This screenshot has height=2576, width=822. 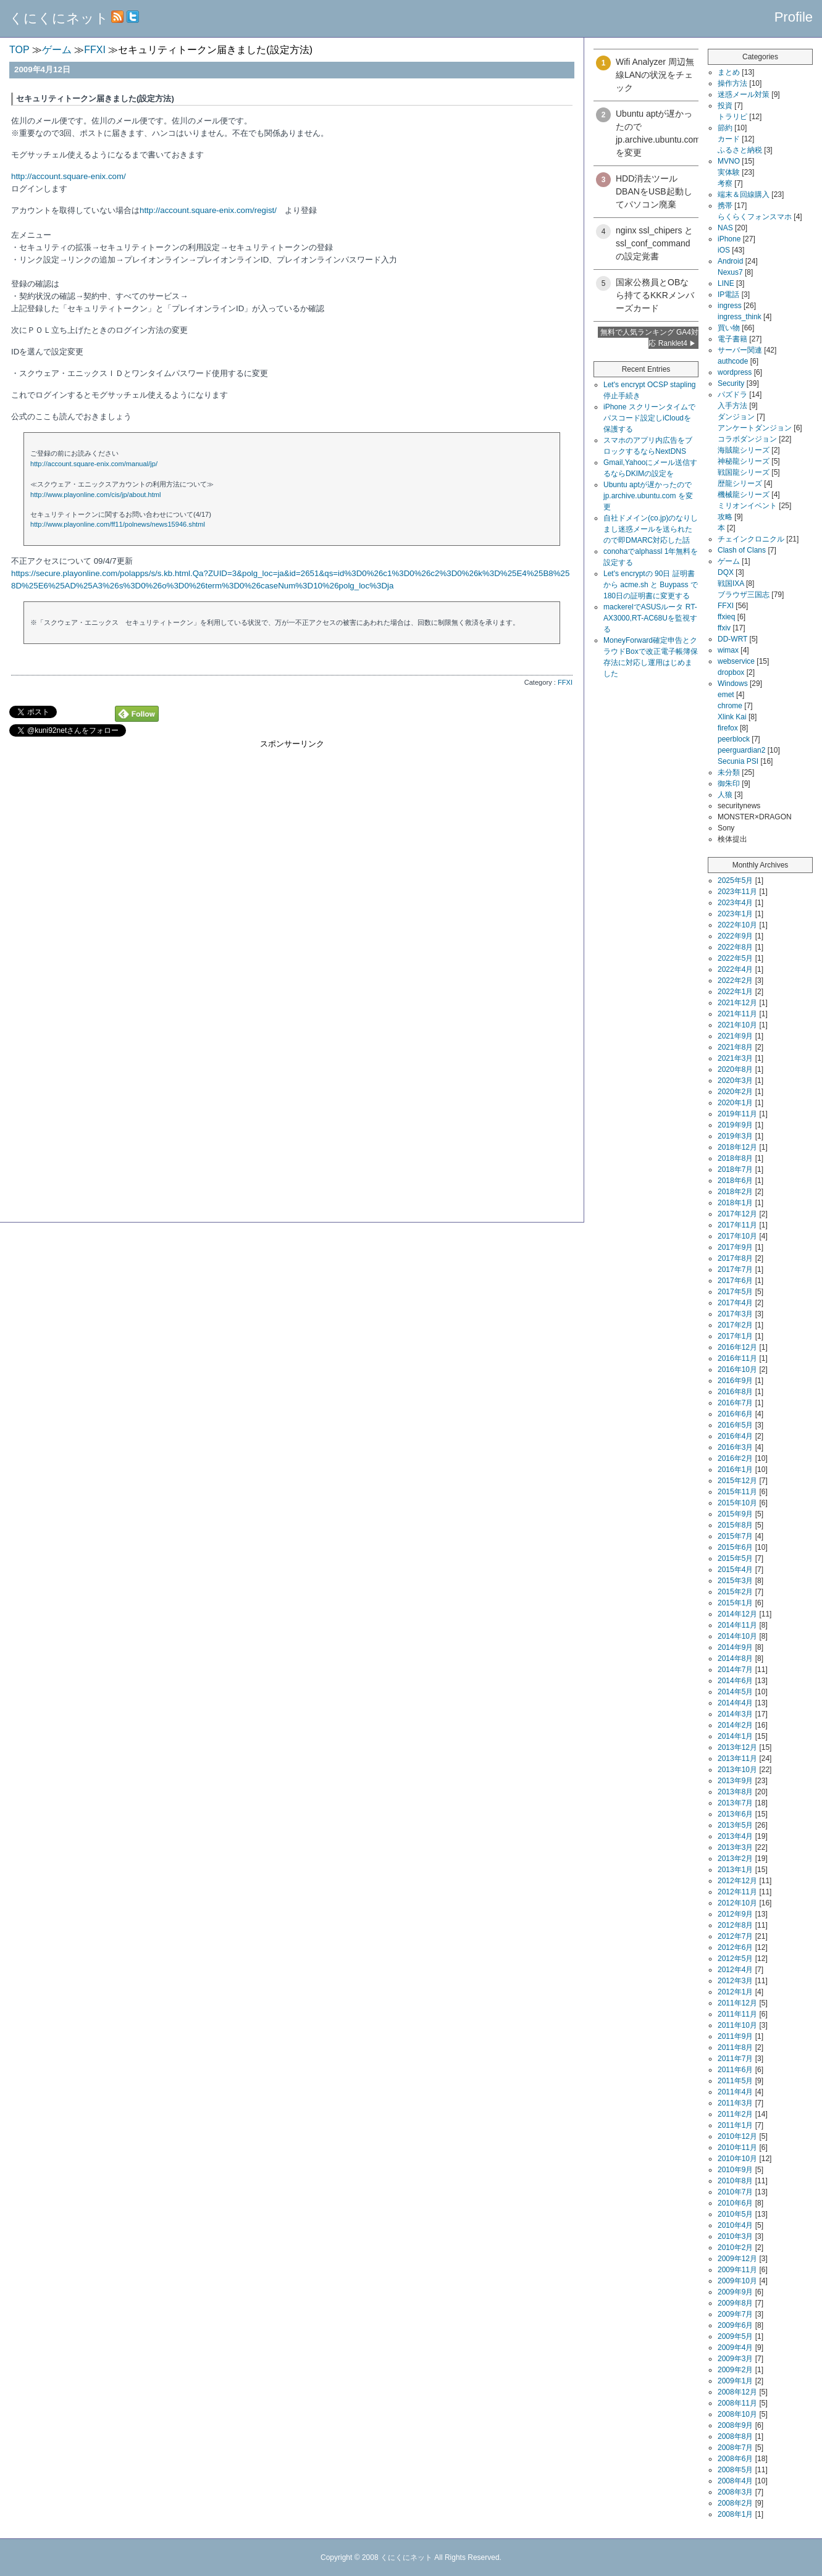 What do you see at coordinates (735, 1680) in the screenshot?
I see `2014年6月` at bounding box center [735, 1680].